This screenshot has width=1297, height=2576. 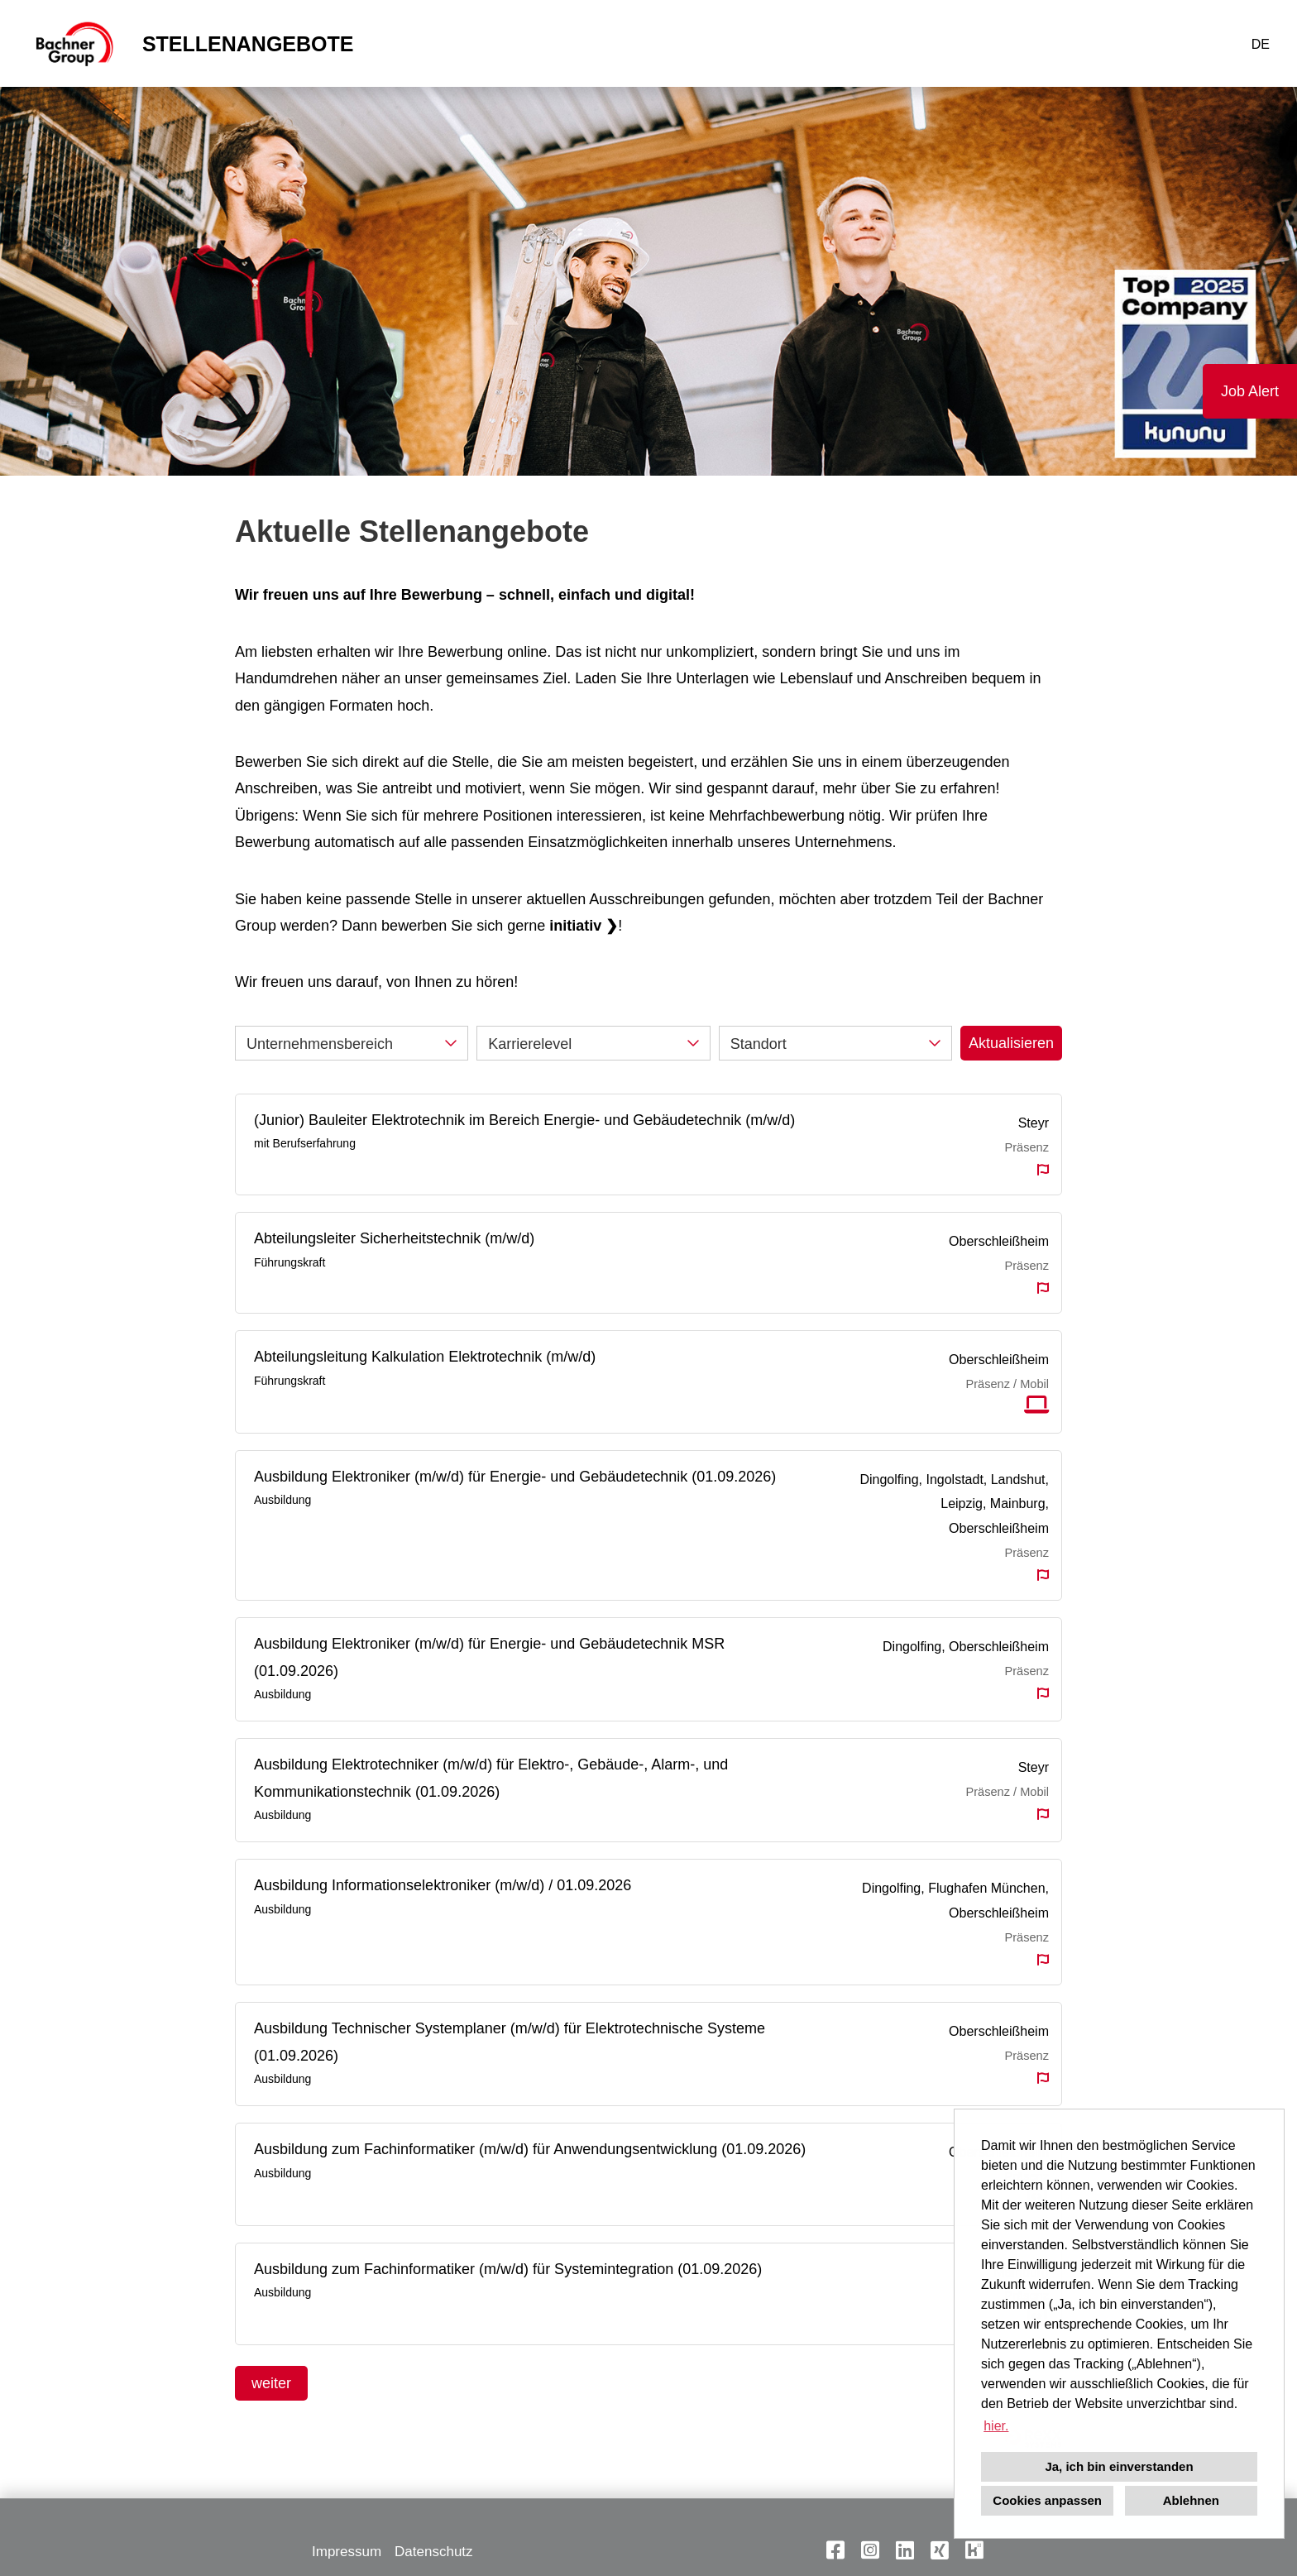 I want to click on [Link zu COMPANY_LOGO öffnen], so click(x=73, y=43).